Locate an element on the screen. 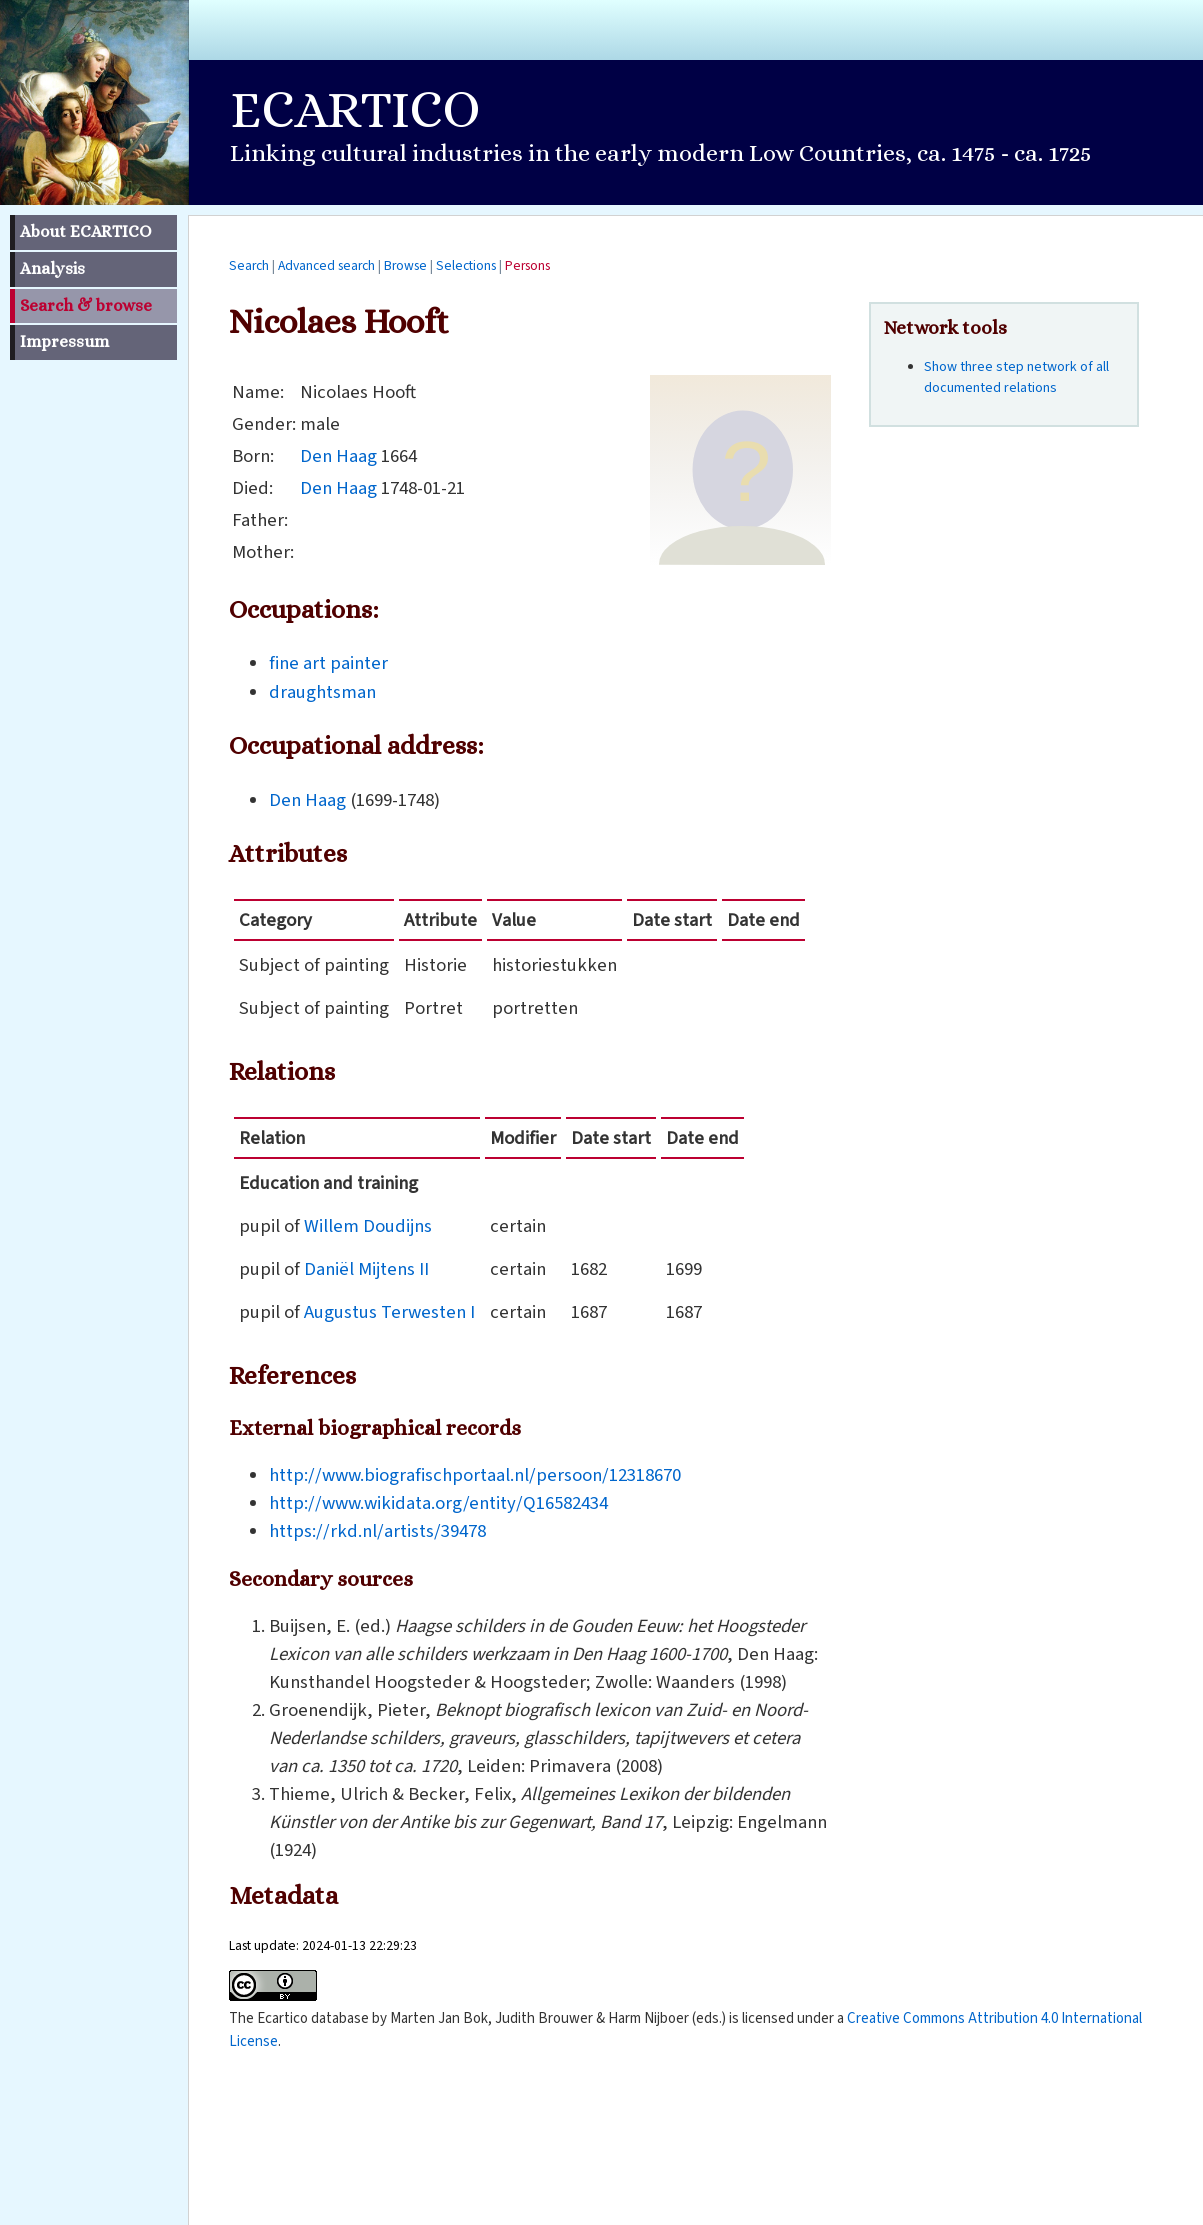  Search & browse is located at coordinates (86, 305).